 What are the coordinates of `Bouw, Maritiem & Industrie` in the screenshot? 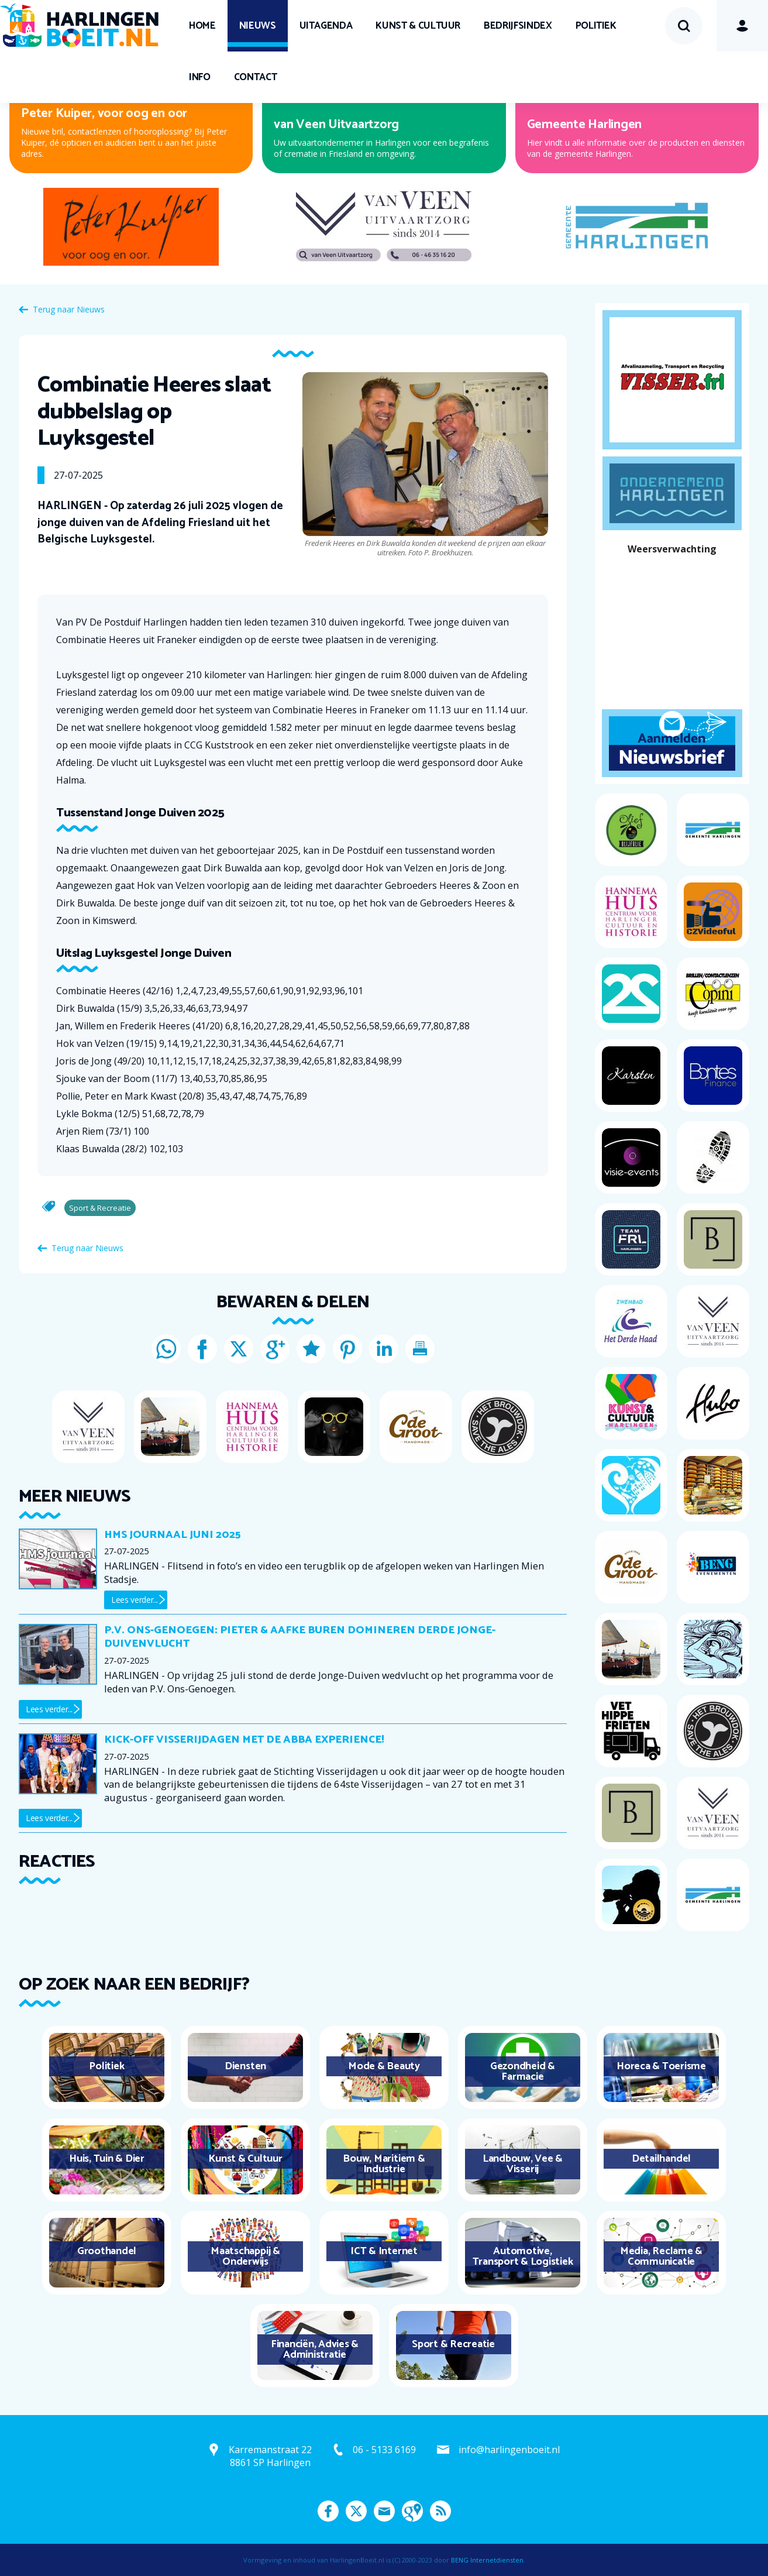 It's located at (384, 2164).